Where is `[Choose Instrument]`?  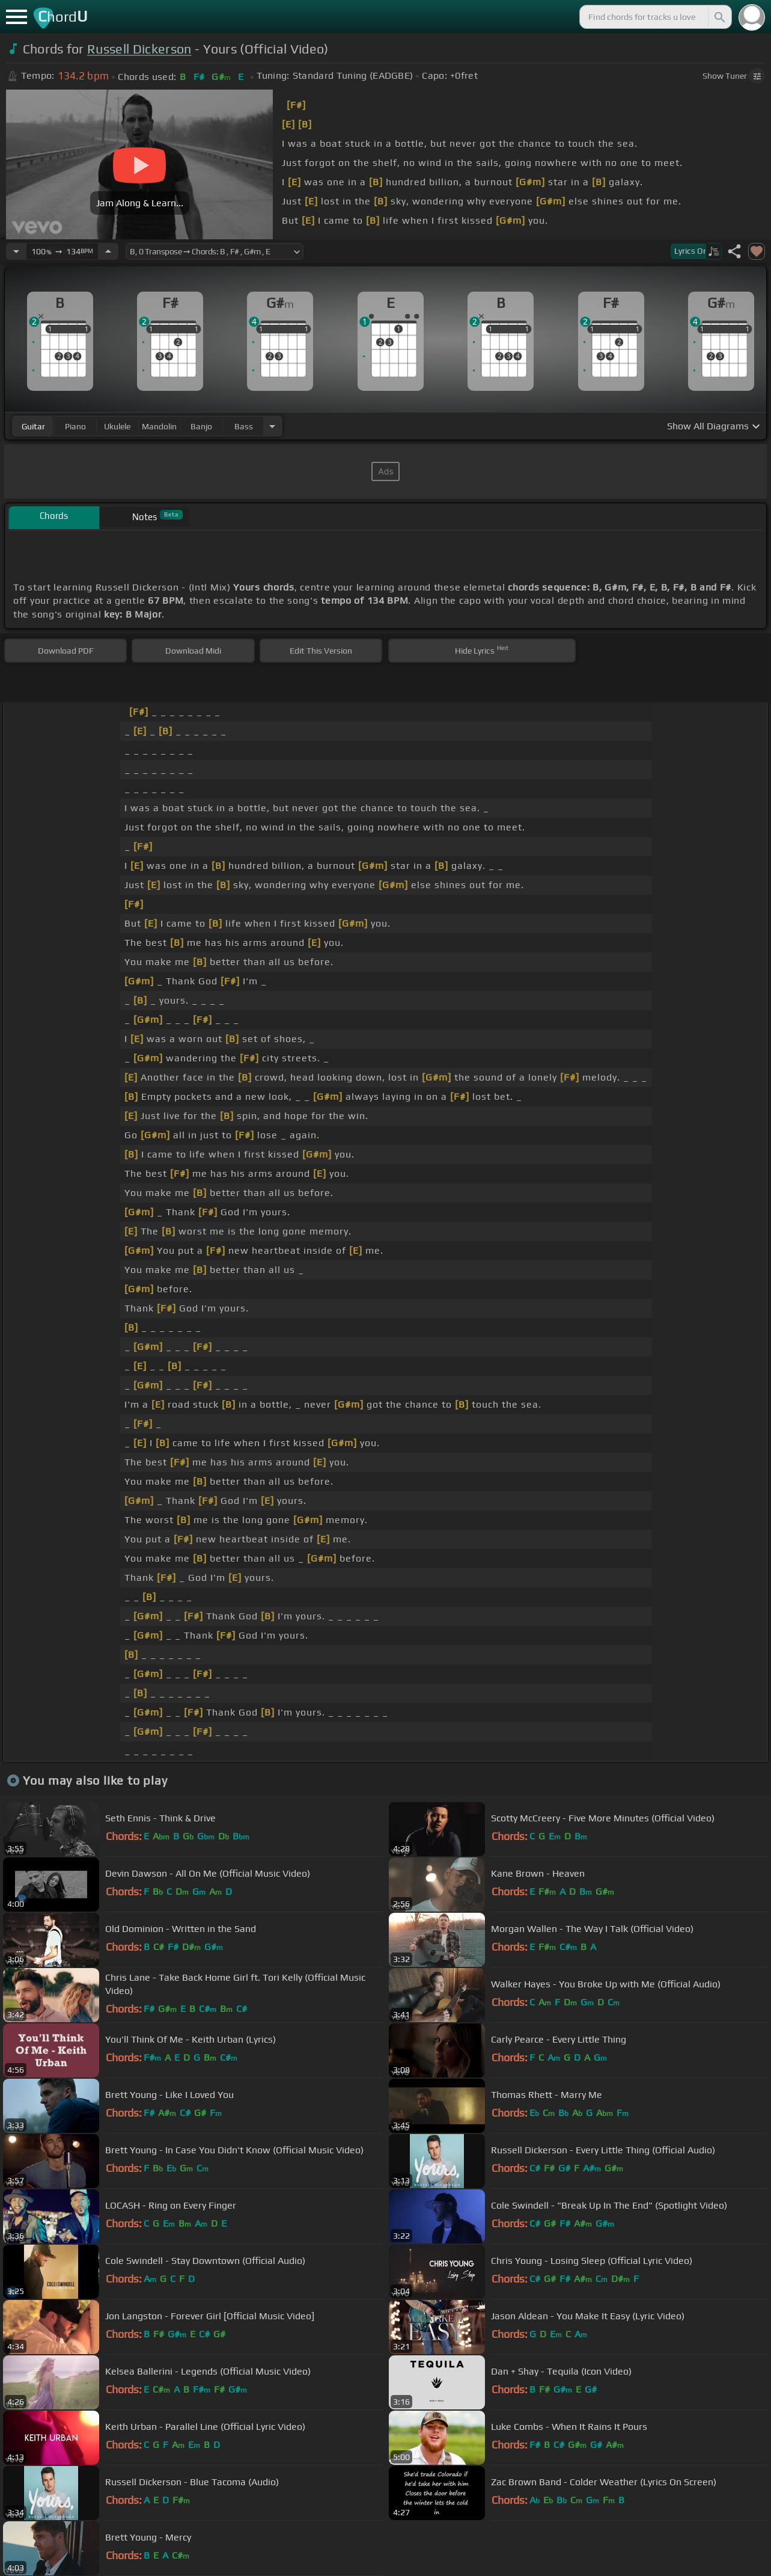 [Choose Instrument] is located at coordinates (272, 426).